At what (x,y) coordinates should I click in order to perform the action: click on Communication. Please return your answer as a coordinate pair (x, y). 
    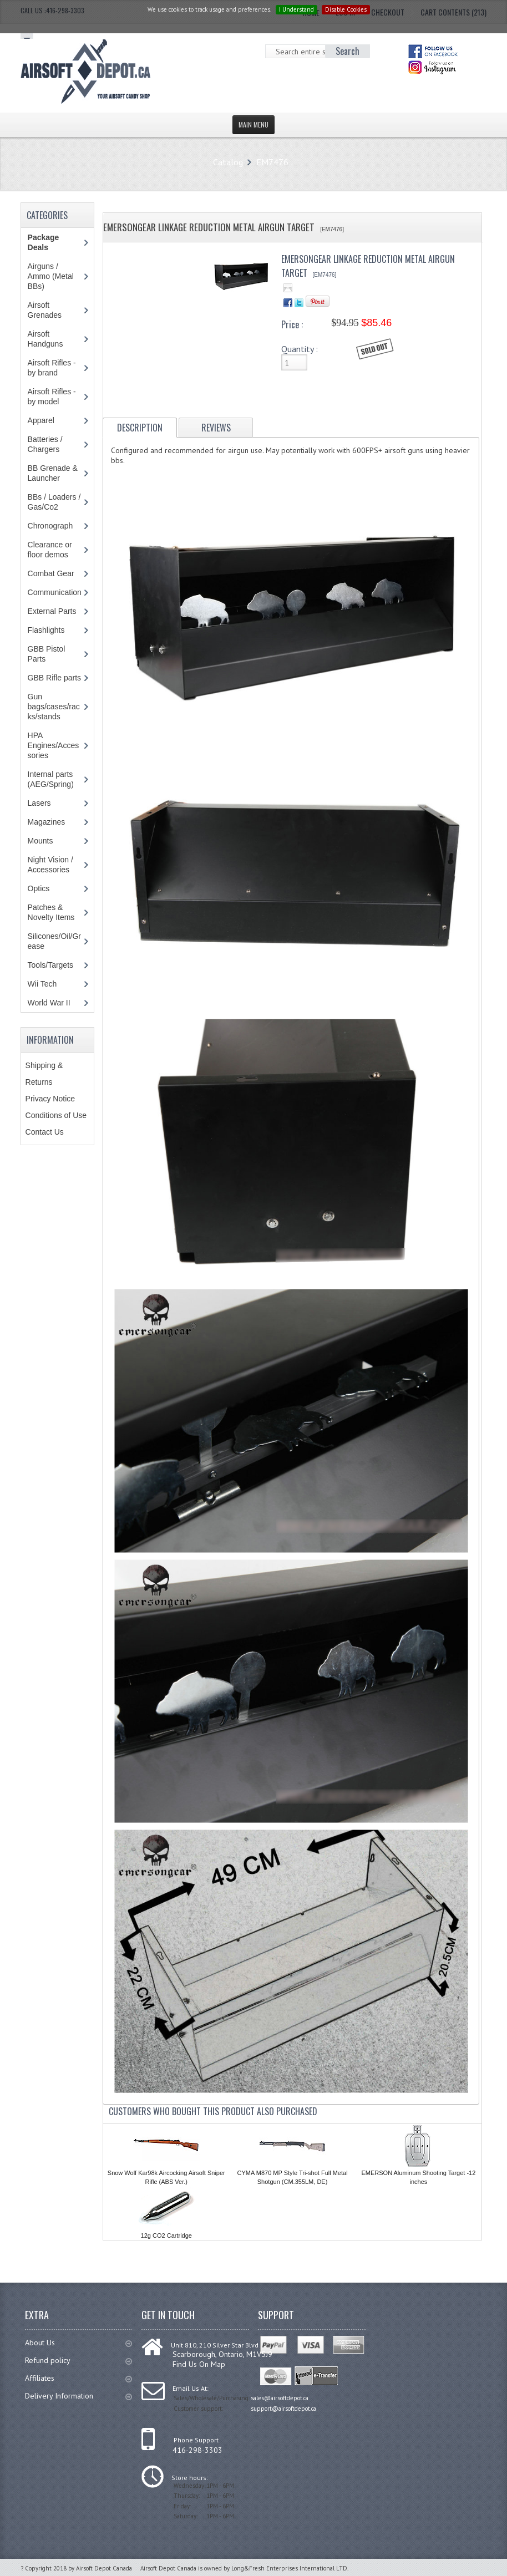
    Looking at the image, I should click on (55, 592).